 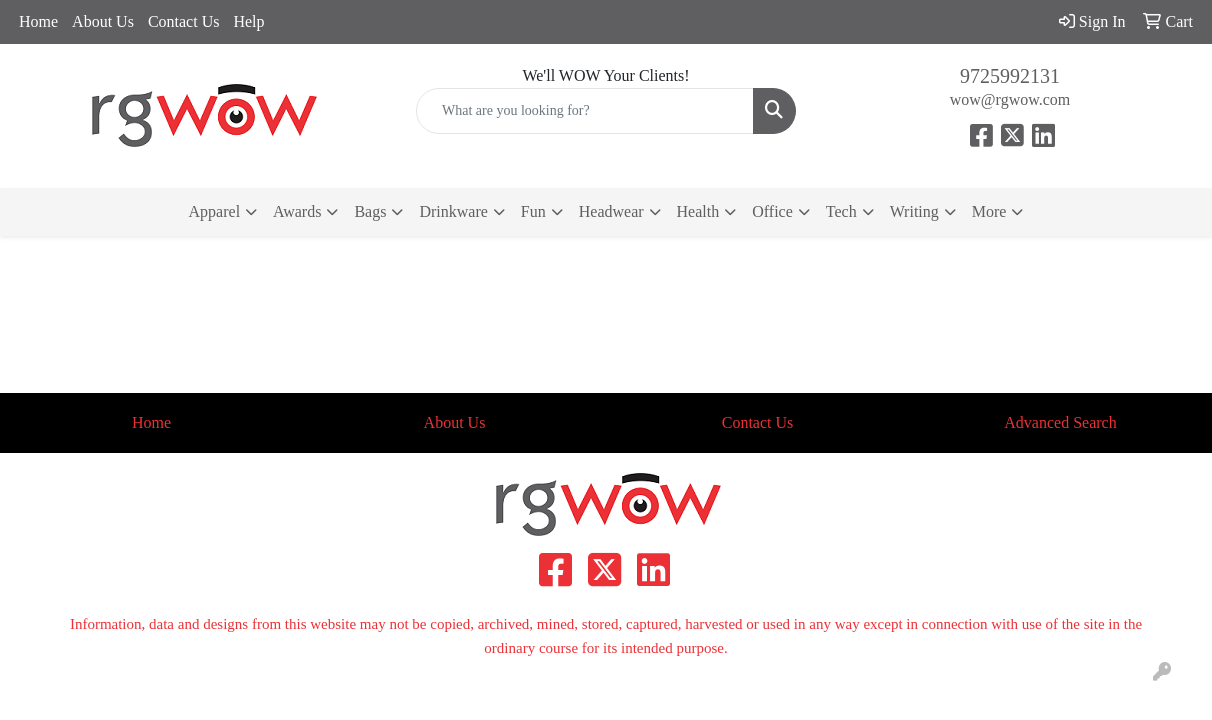 I want to click on Bags [button], so click(x=370, y=211).